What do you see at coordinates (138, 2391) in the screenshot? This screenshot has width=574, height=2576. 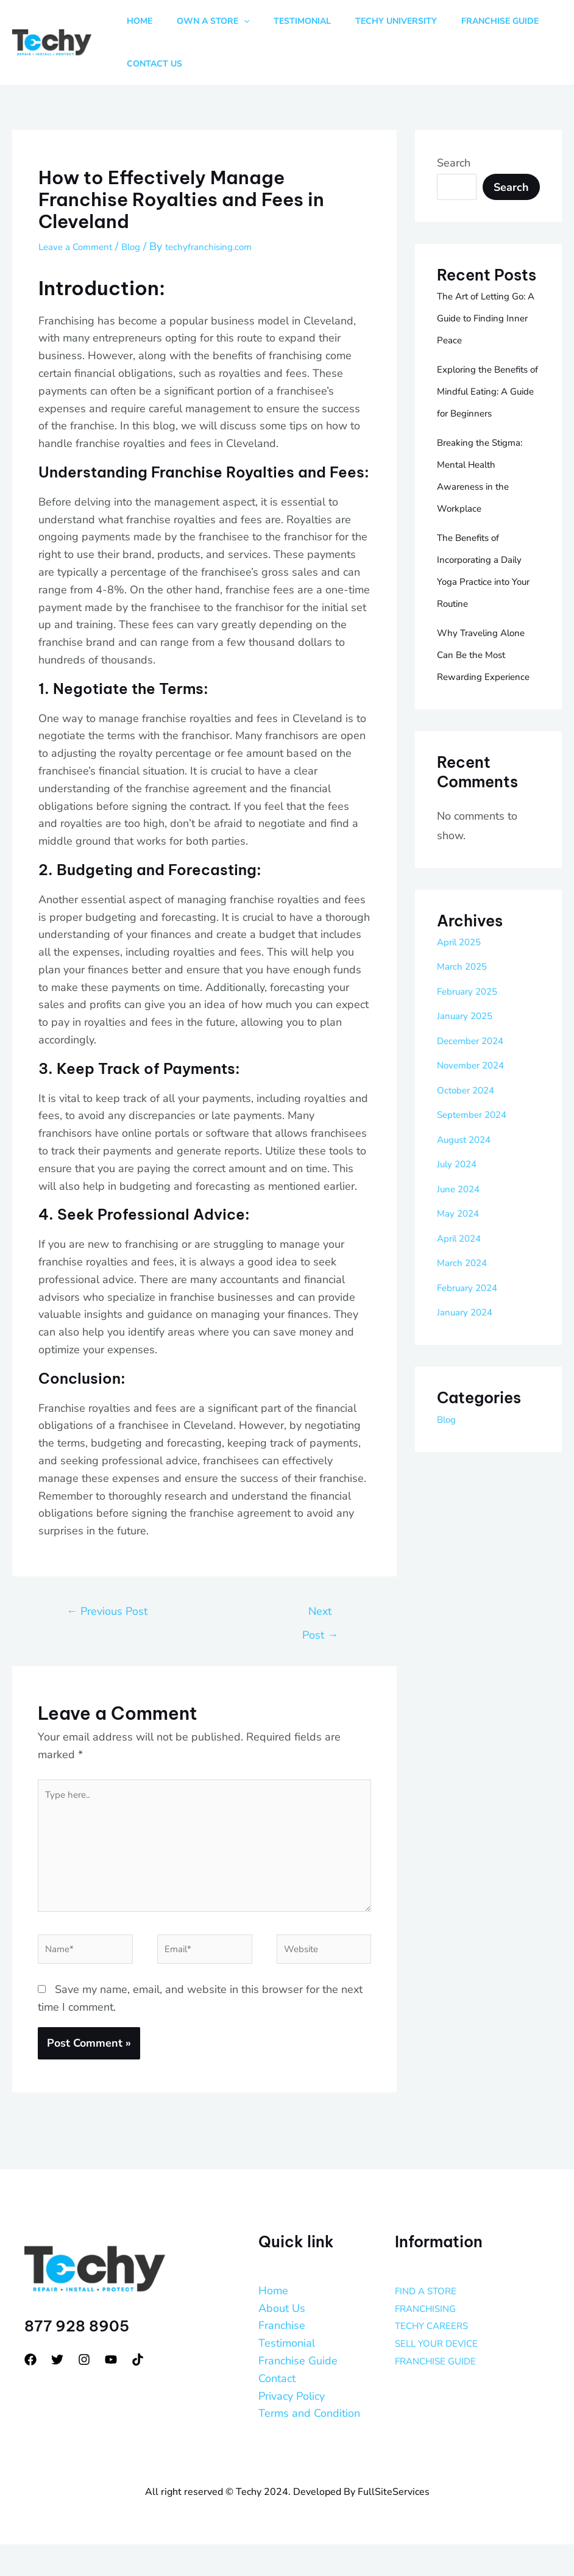 I see `[tiktok]` at bounding box center [138, 2391].